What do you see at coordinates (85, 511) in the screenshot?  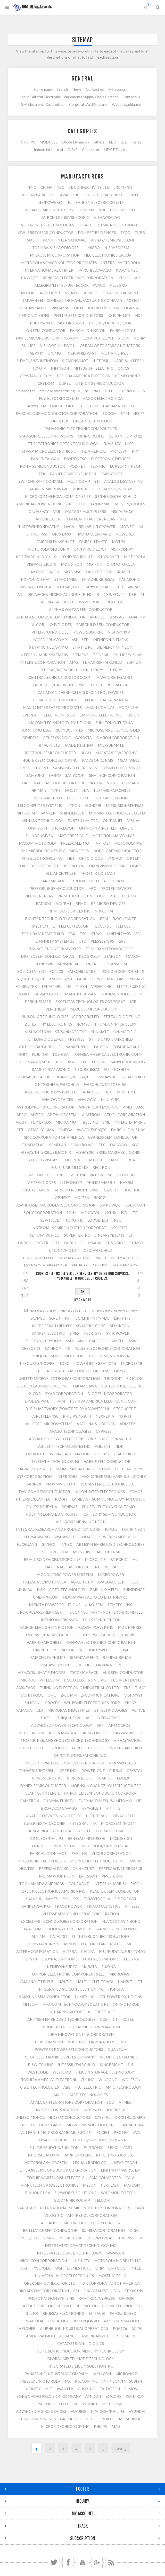 I see `VOLTAGE MULTIPLIERS` at bounding box center [85, 511].